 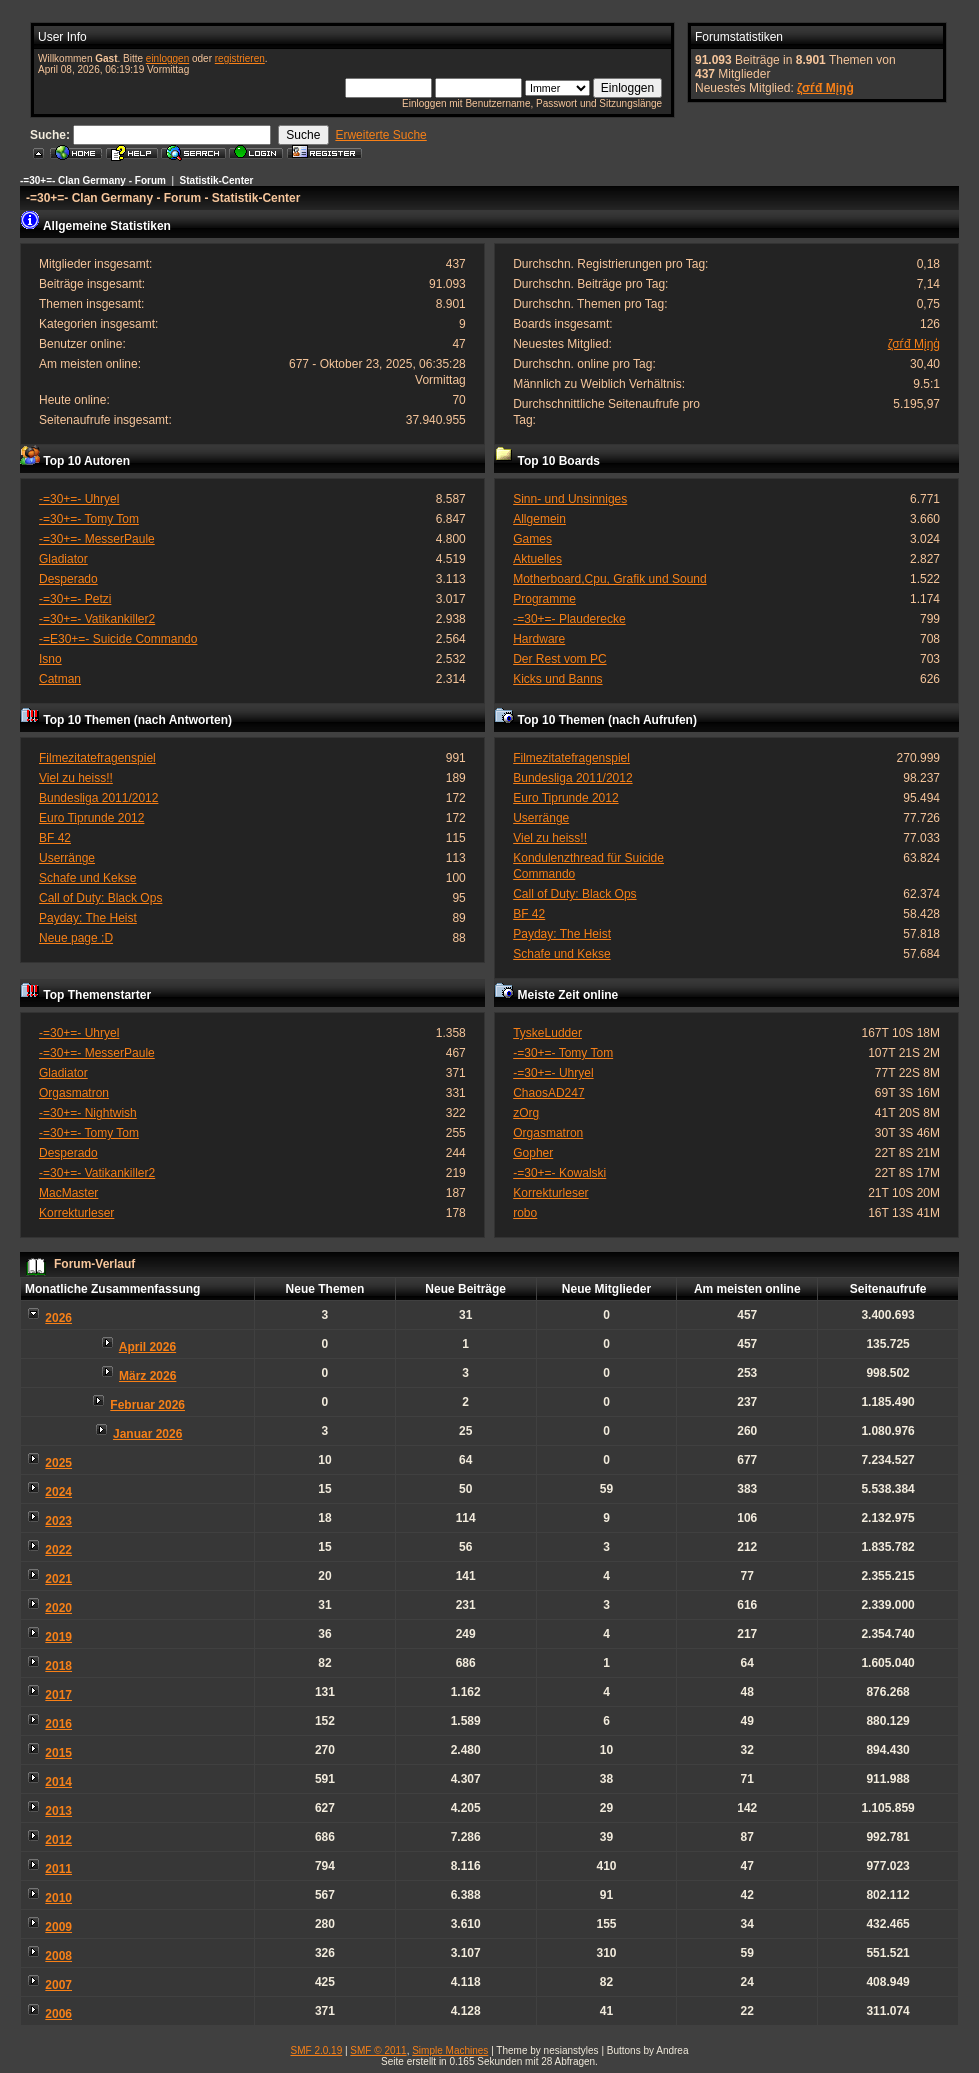 What do you see at coordinates (98, 798) in the screenshot?
I see `Bundesliga 2011/2012` at bounding box center [98, 798].